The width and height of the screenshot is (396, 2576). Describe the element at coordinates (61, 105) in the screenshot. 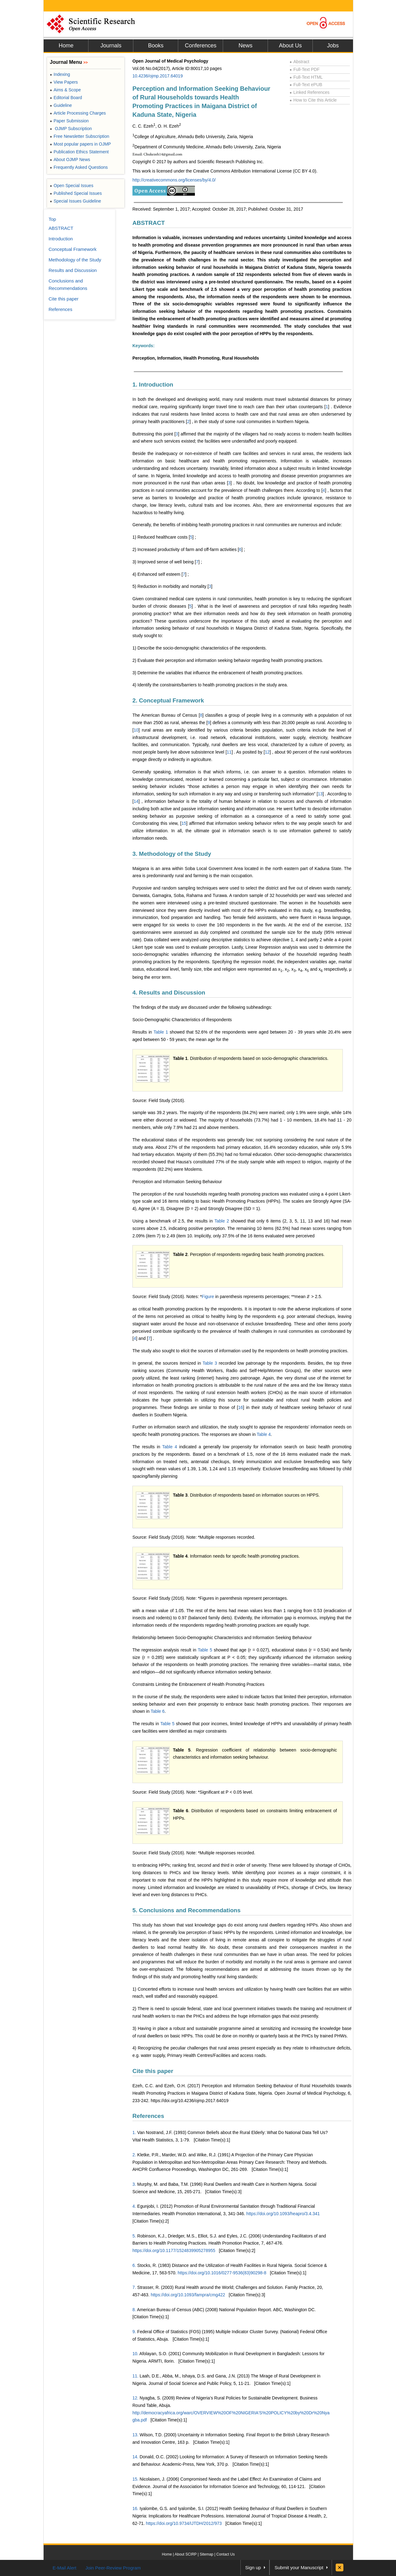

I see `Guideline` at that location.